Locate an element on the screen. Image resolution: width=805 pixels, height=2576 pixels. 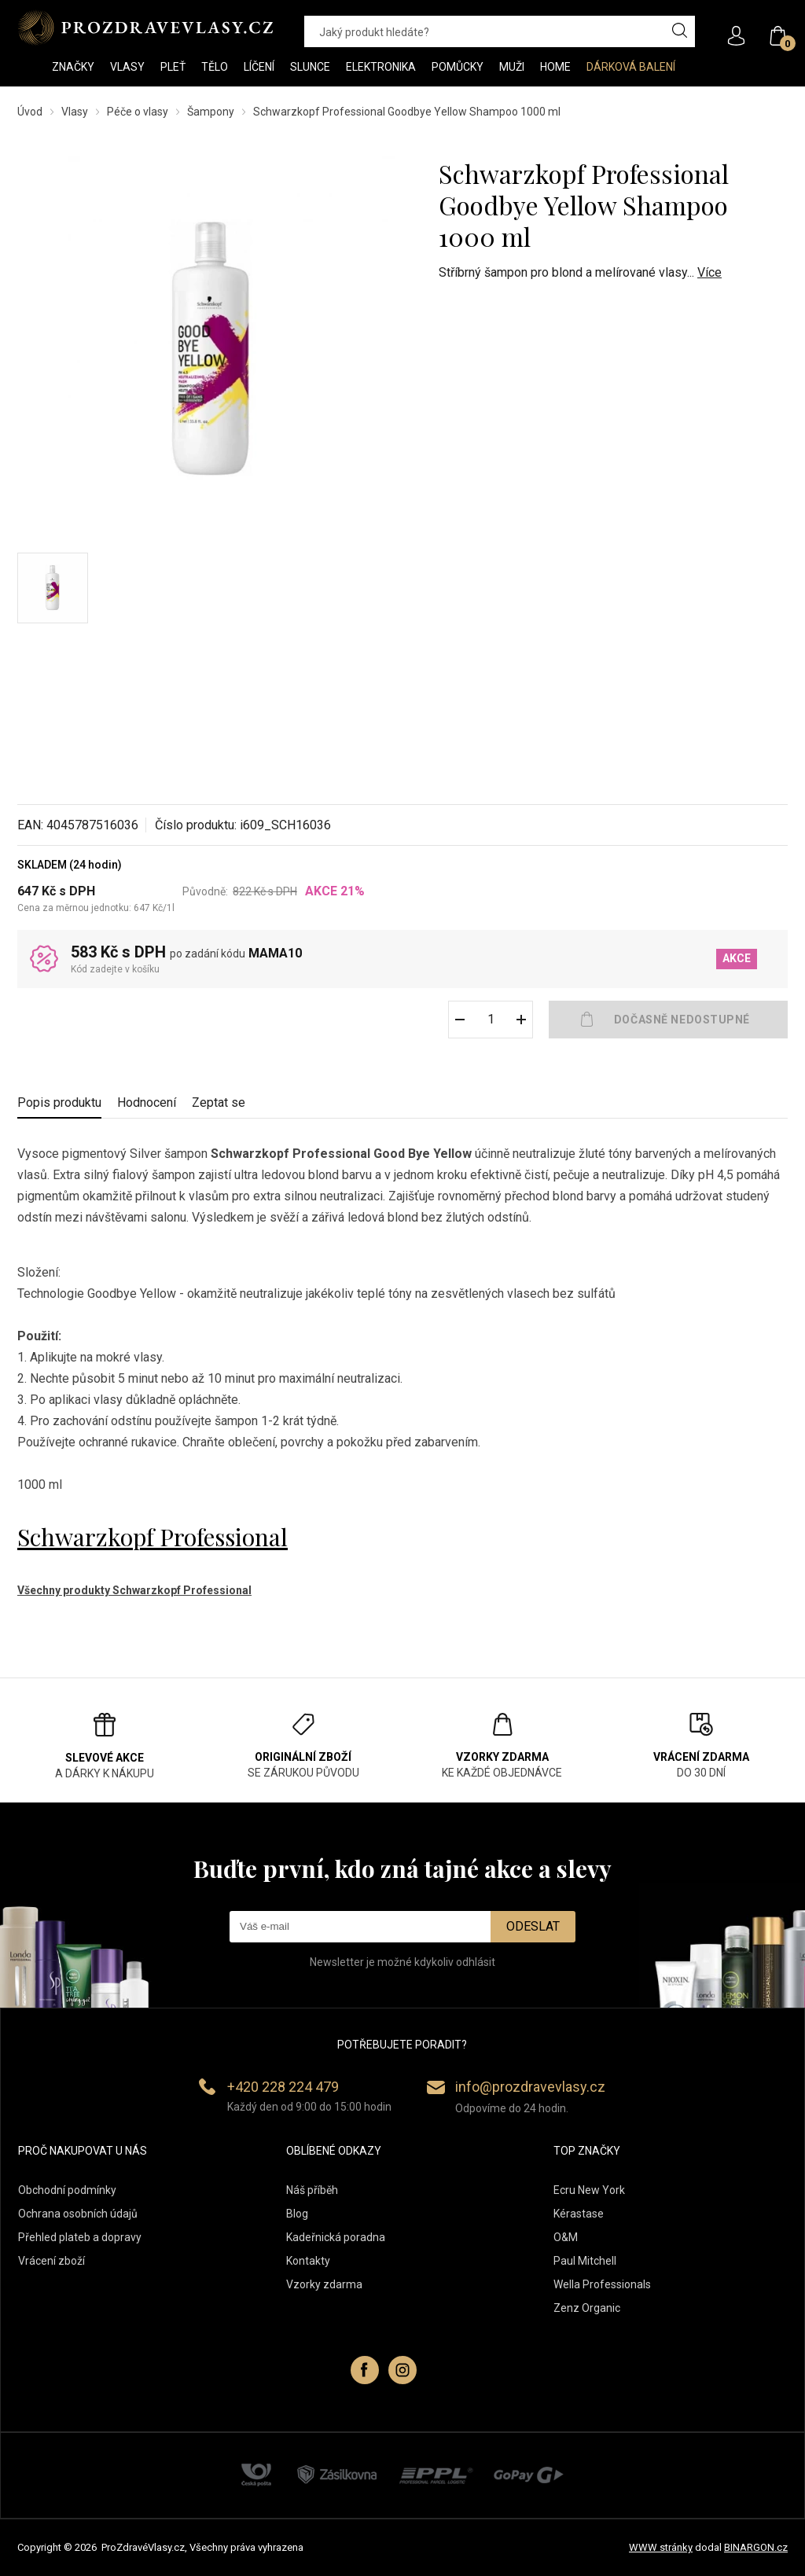
Blog is located at coordinates (297, 2213).